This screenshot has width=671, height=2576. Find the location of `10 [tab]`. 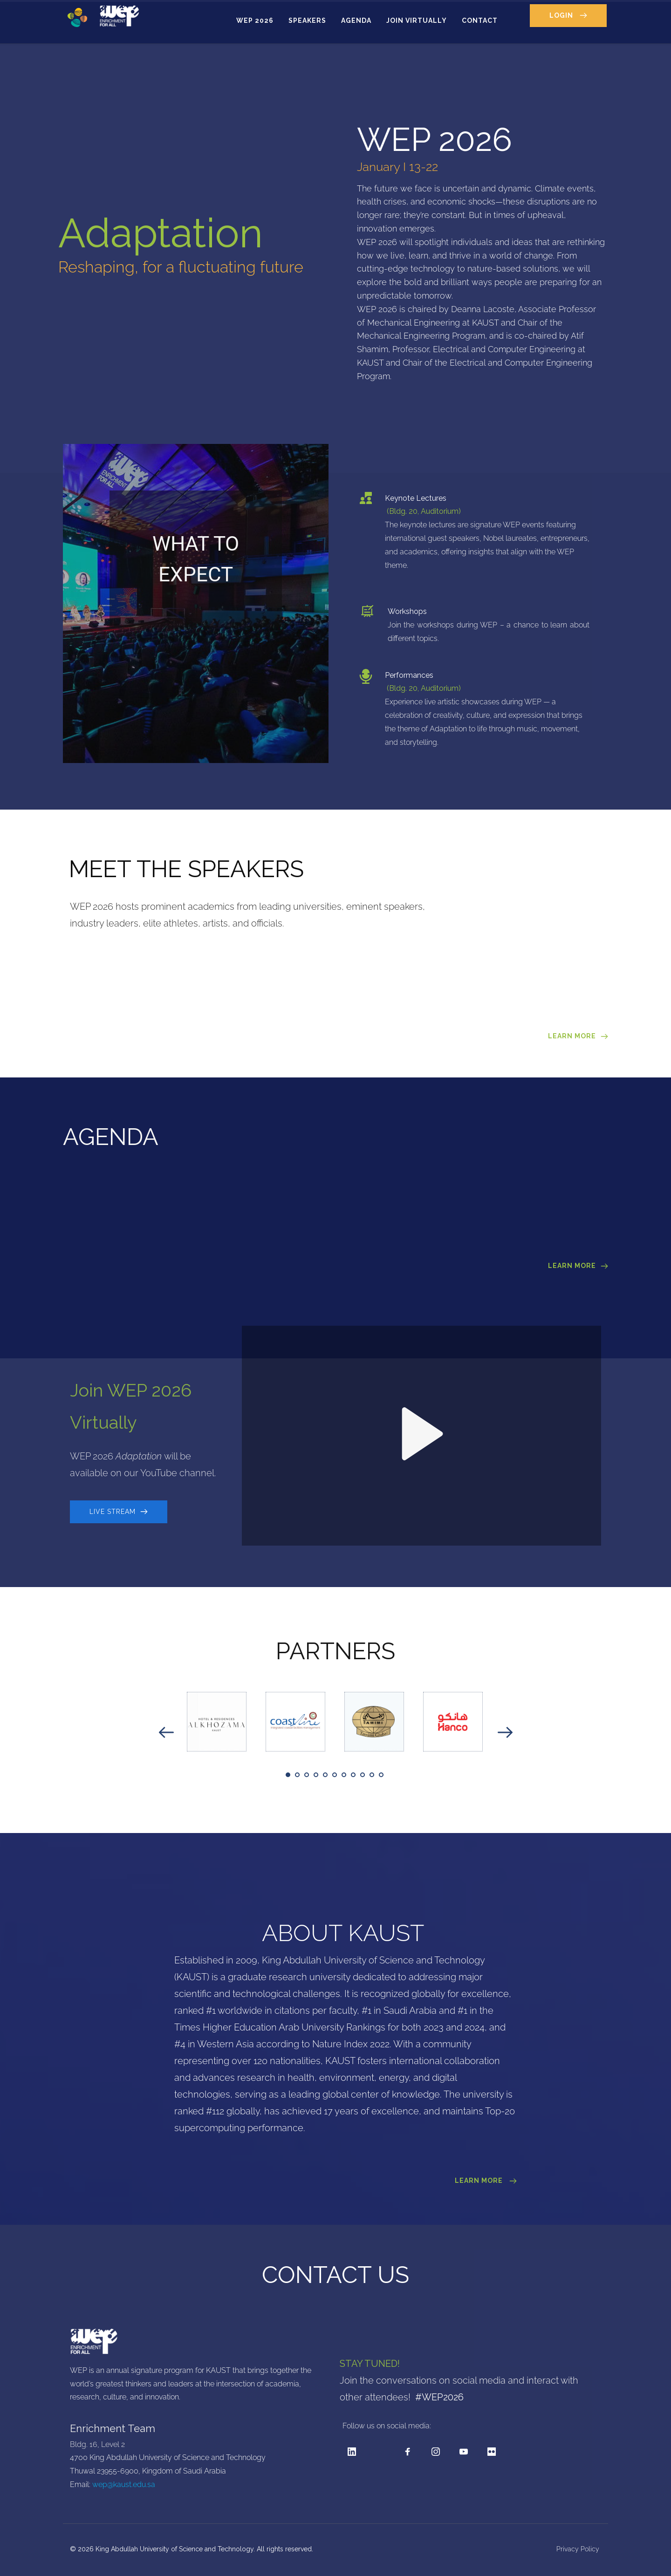

10 [tab] is located at coordinates (372, 1774).